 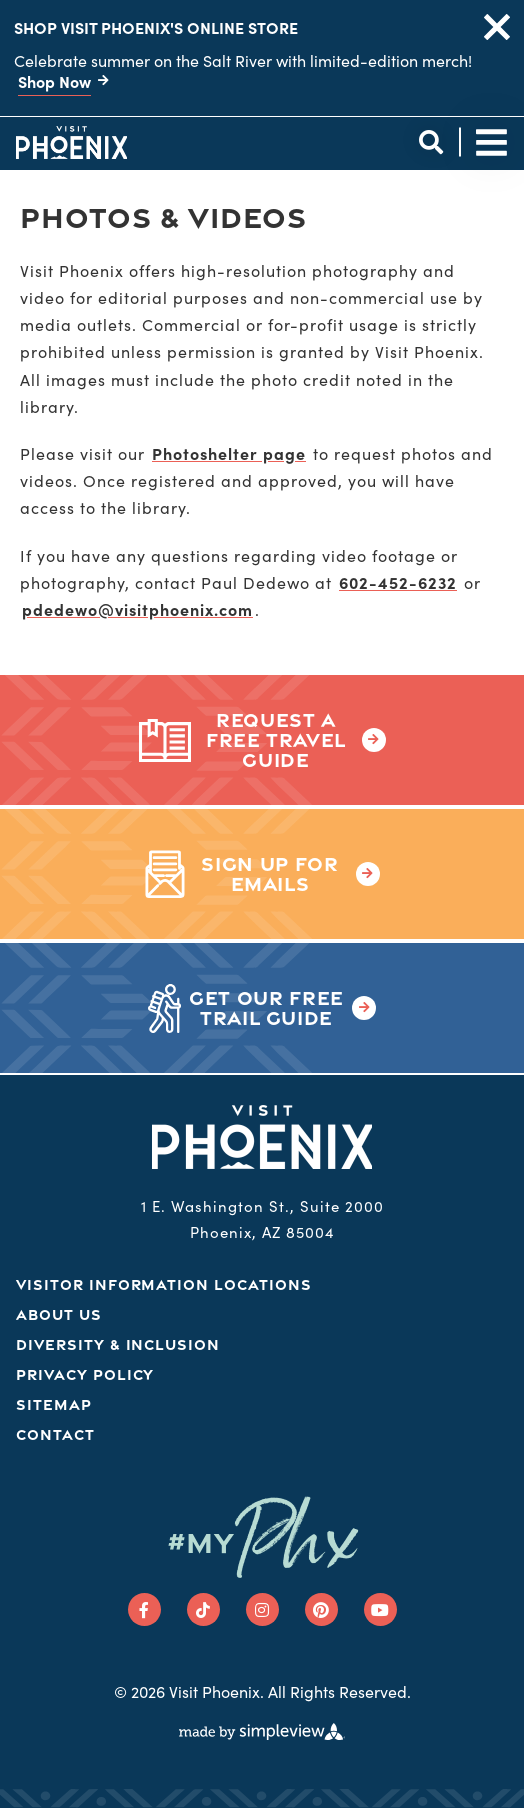 What do you see at coordinates (497, 27) in the screenshot?
I see `[close announcement]` at bounding box center [497, 27].